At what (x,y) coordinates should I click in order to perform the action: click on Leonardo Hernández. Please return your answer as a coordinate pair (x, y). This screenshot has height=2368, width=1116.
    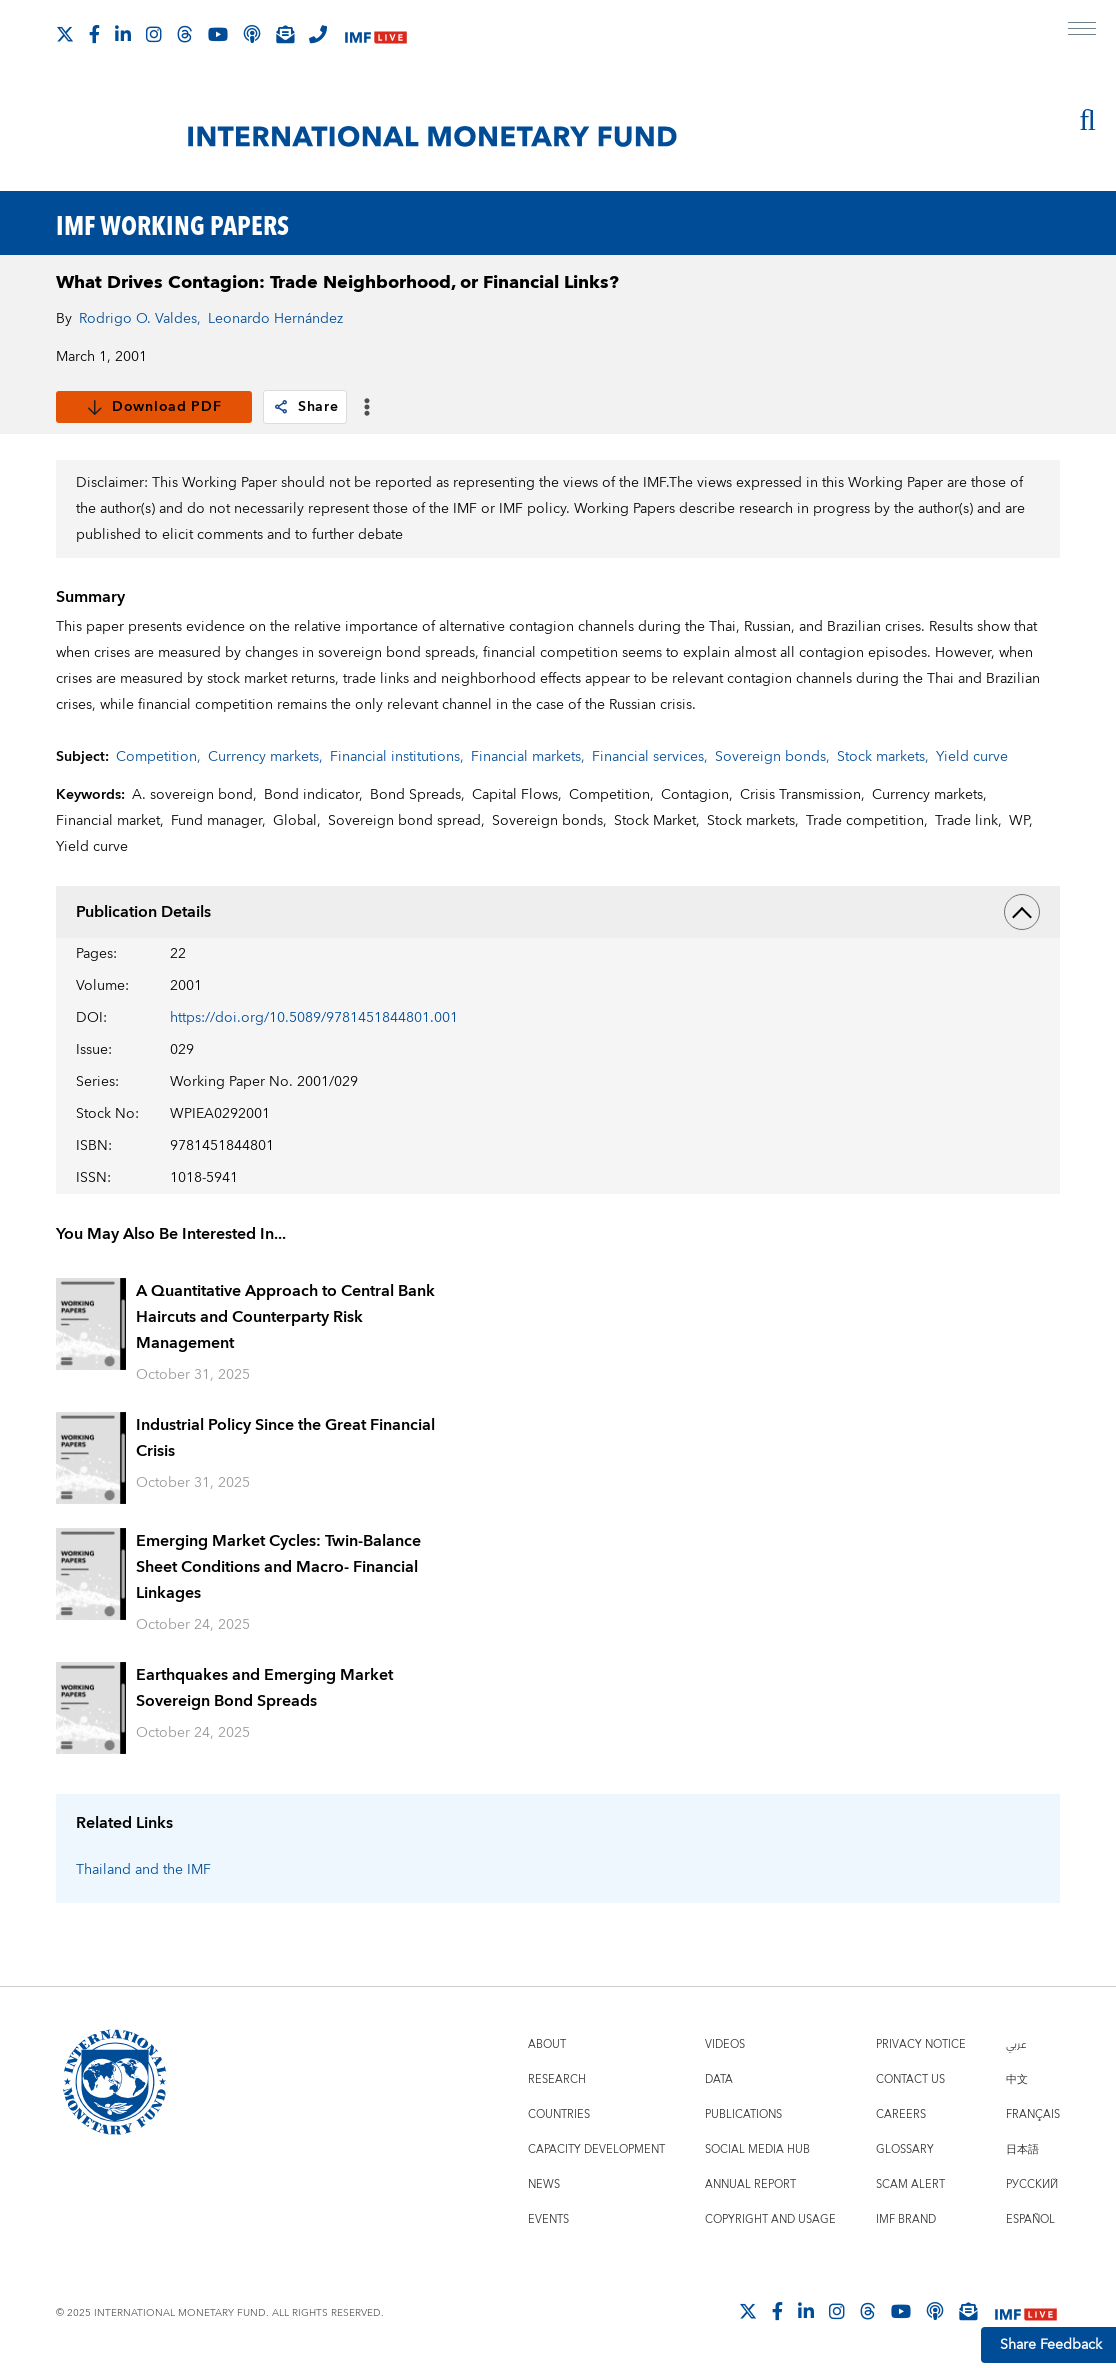
    Looking at the image, I should click on (275, 319).